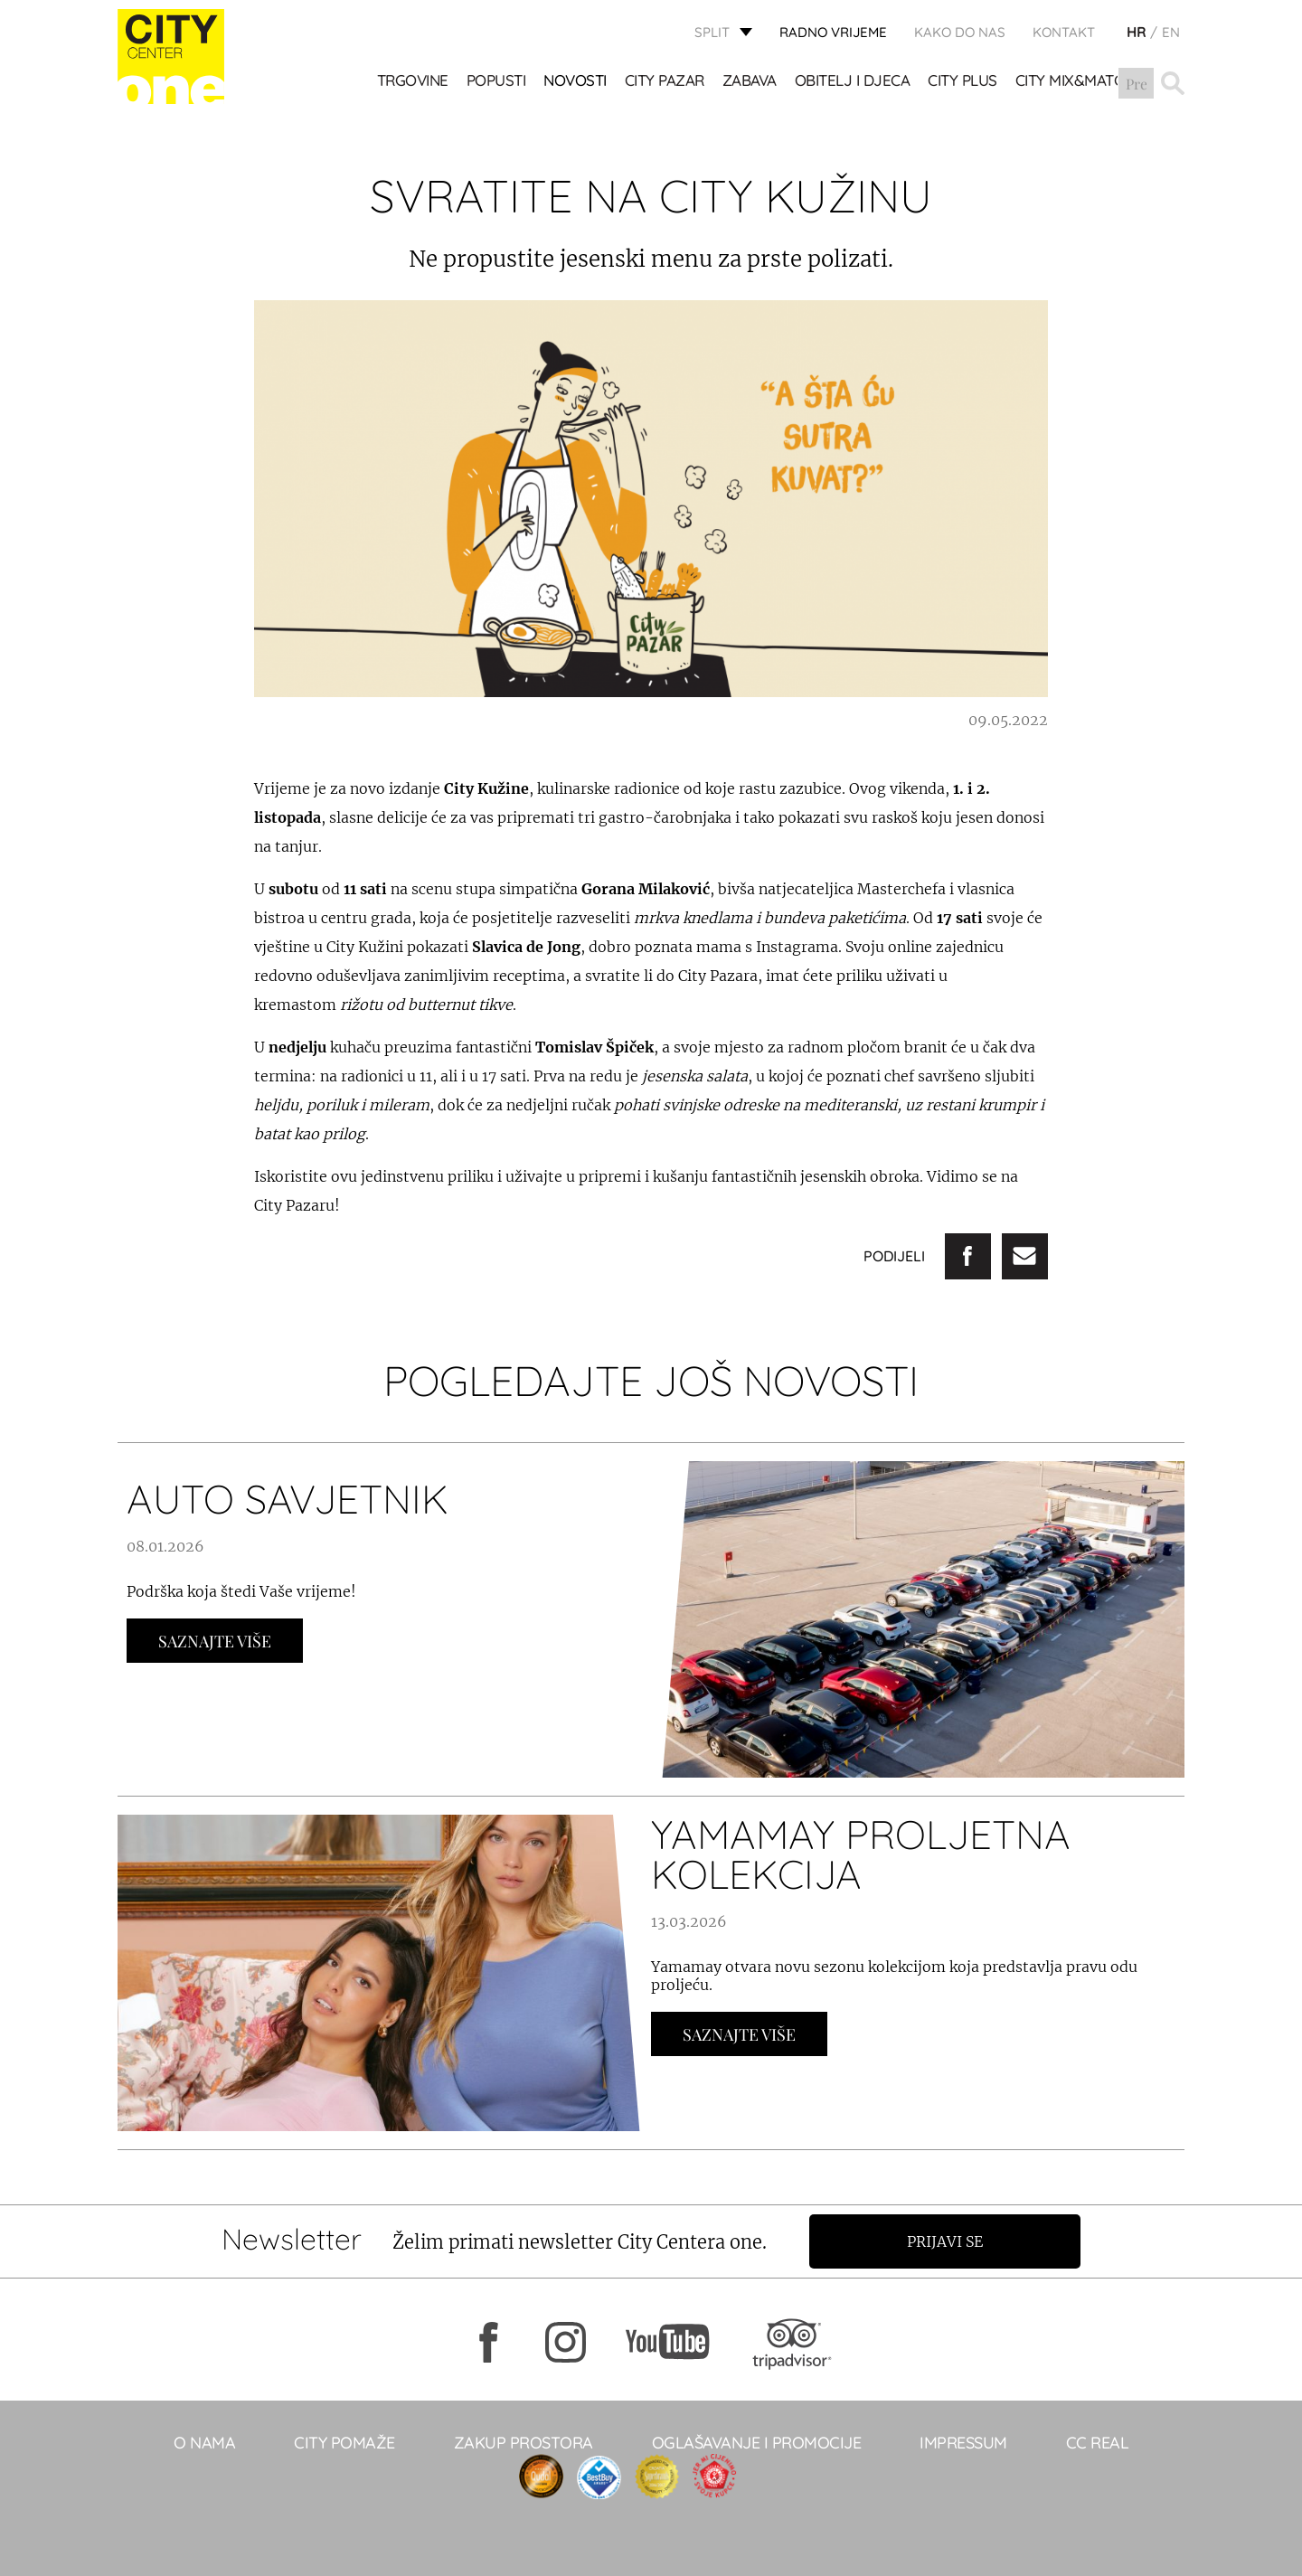 The width and height of the screenshot is (1302, 2576). What do you see at coordinates (861, 1854) in the screenshot?
I see `YAMAMAY PROLJETNA KOLEKCIJA` at bounding box center [861, 1854].